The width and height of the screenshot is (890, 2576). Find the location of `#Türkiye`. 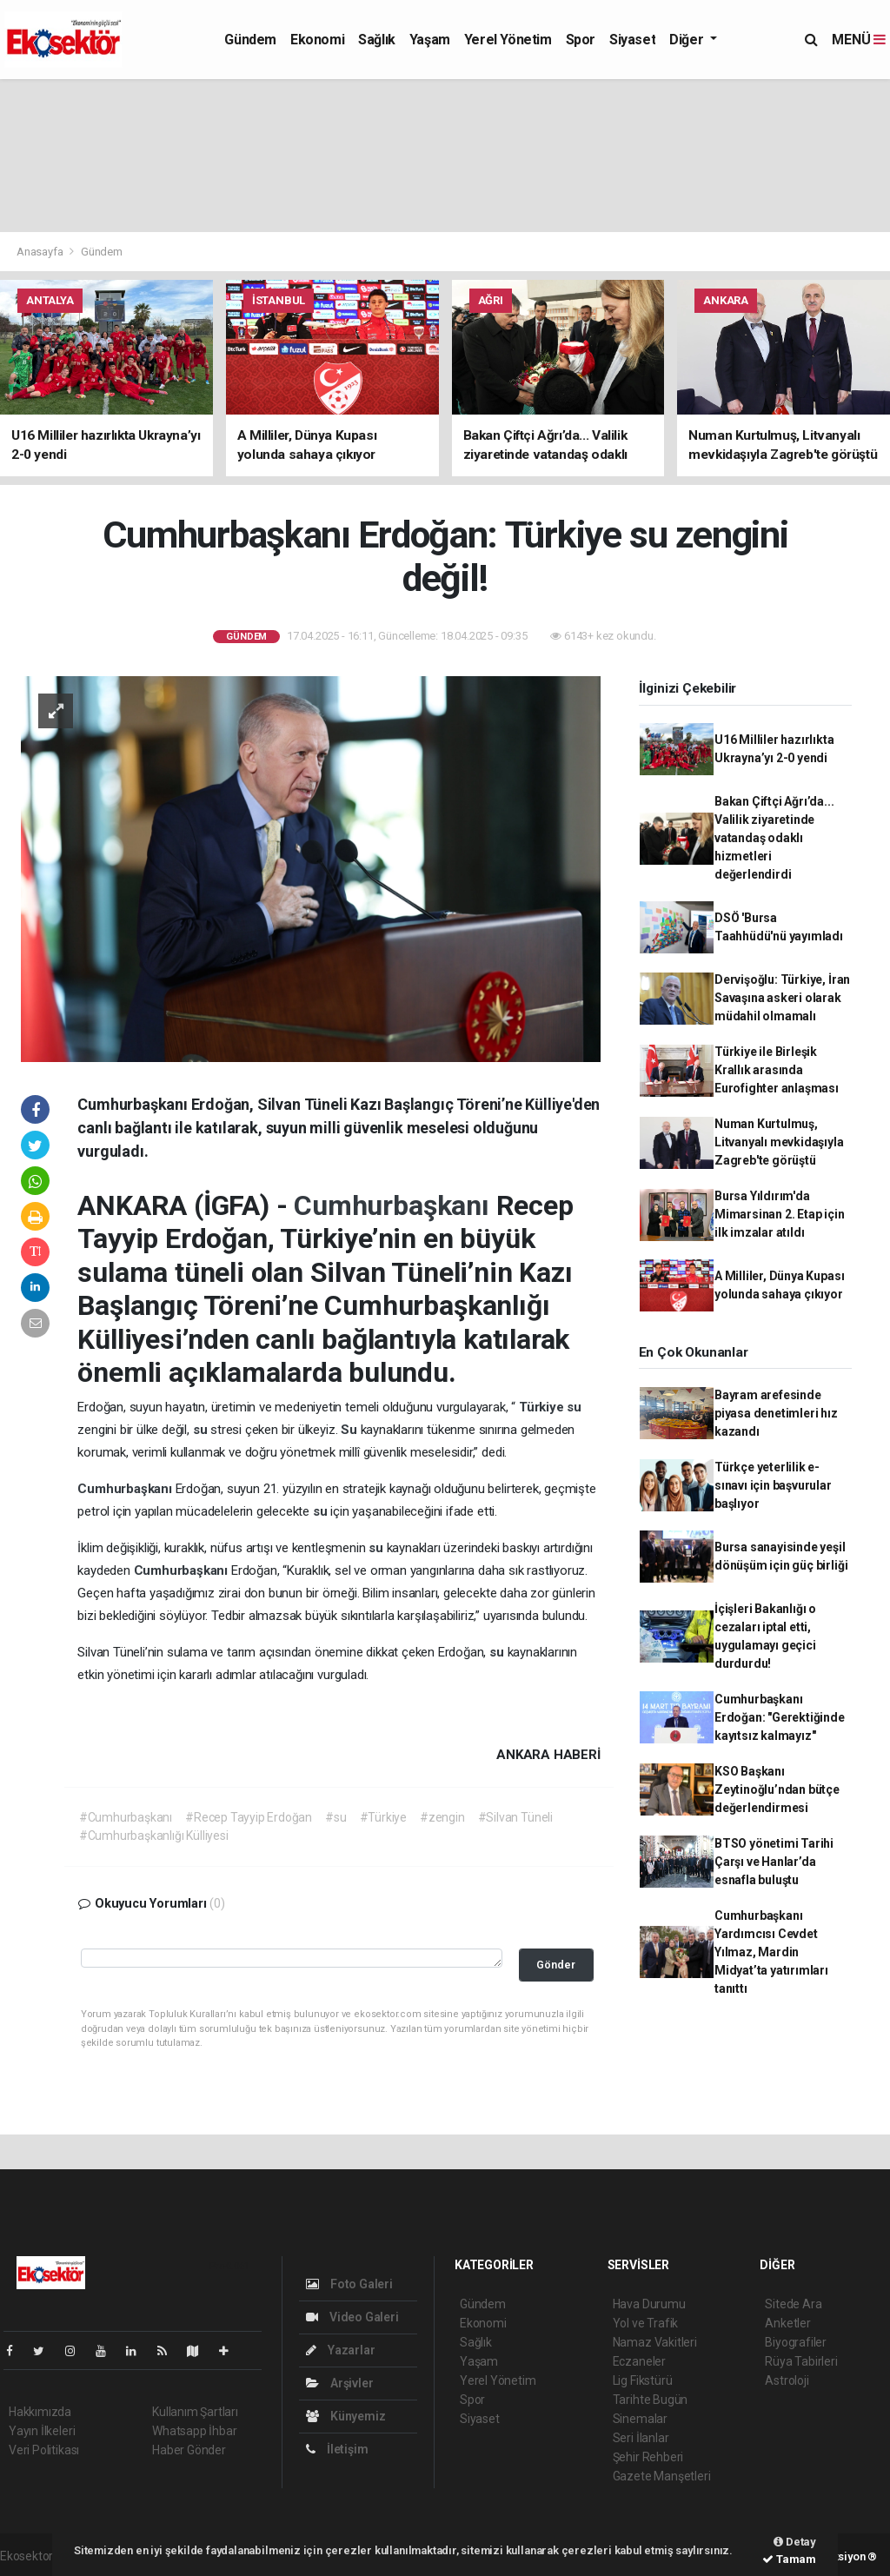

#Türkiye is located at coordinates (383, 1817).